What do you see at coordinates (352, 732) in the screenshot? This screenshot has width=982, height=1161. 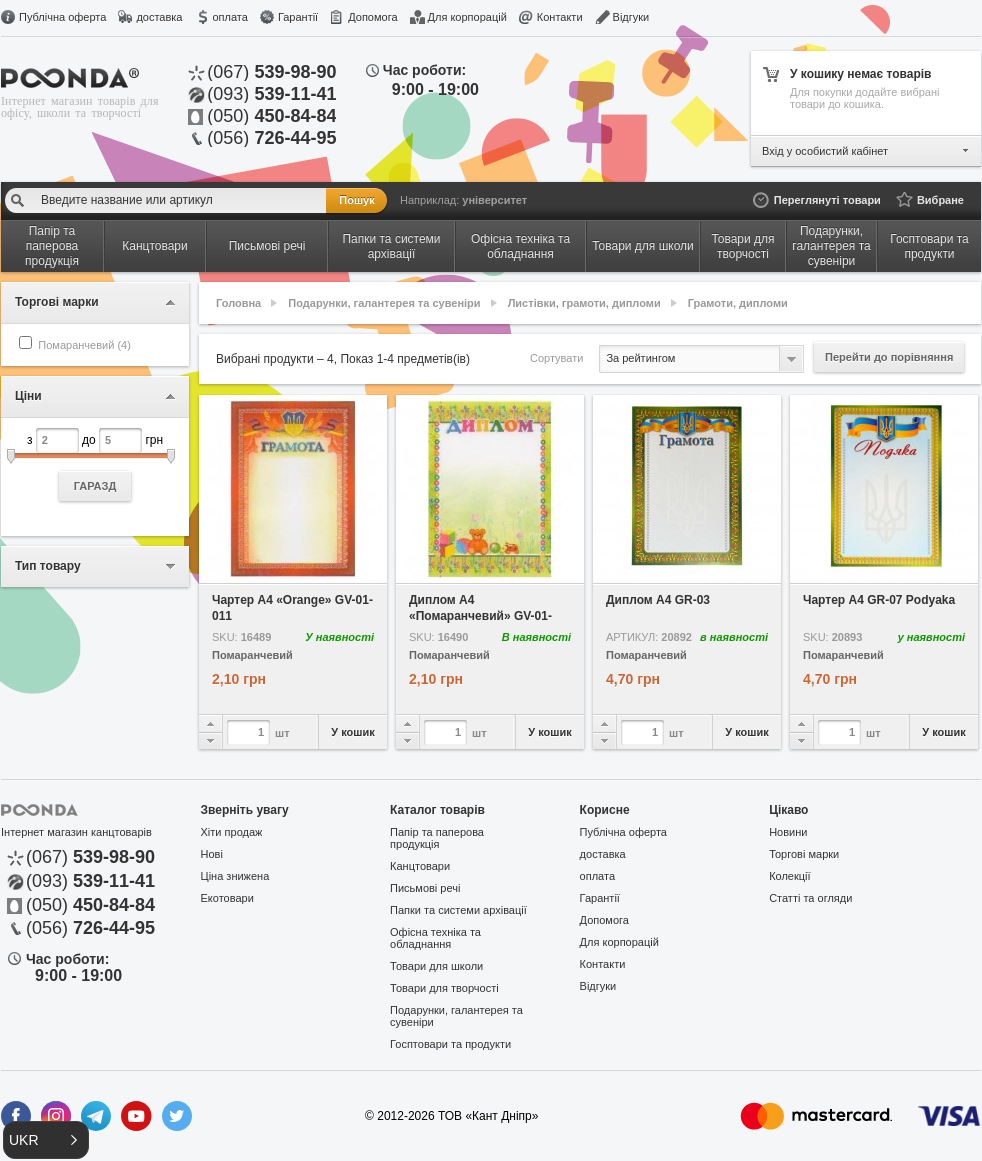 I see `У кошик` at bounding box center [352, 732].